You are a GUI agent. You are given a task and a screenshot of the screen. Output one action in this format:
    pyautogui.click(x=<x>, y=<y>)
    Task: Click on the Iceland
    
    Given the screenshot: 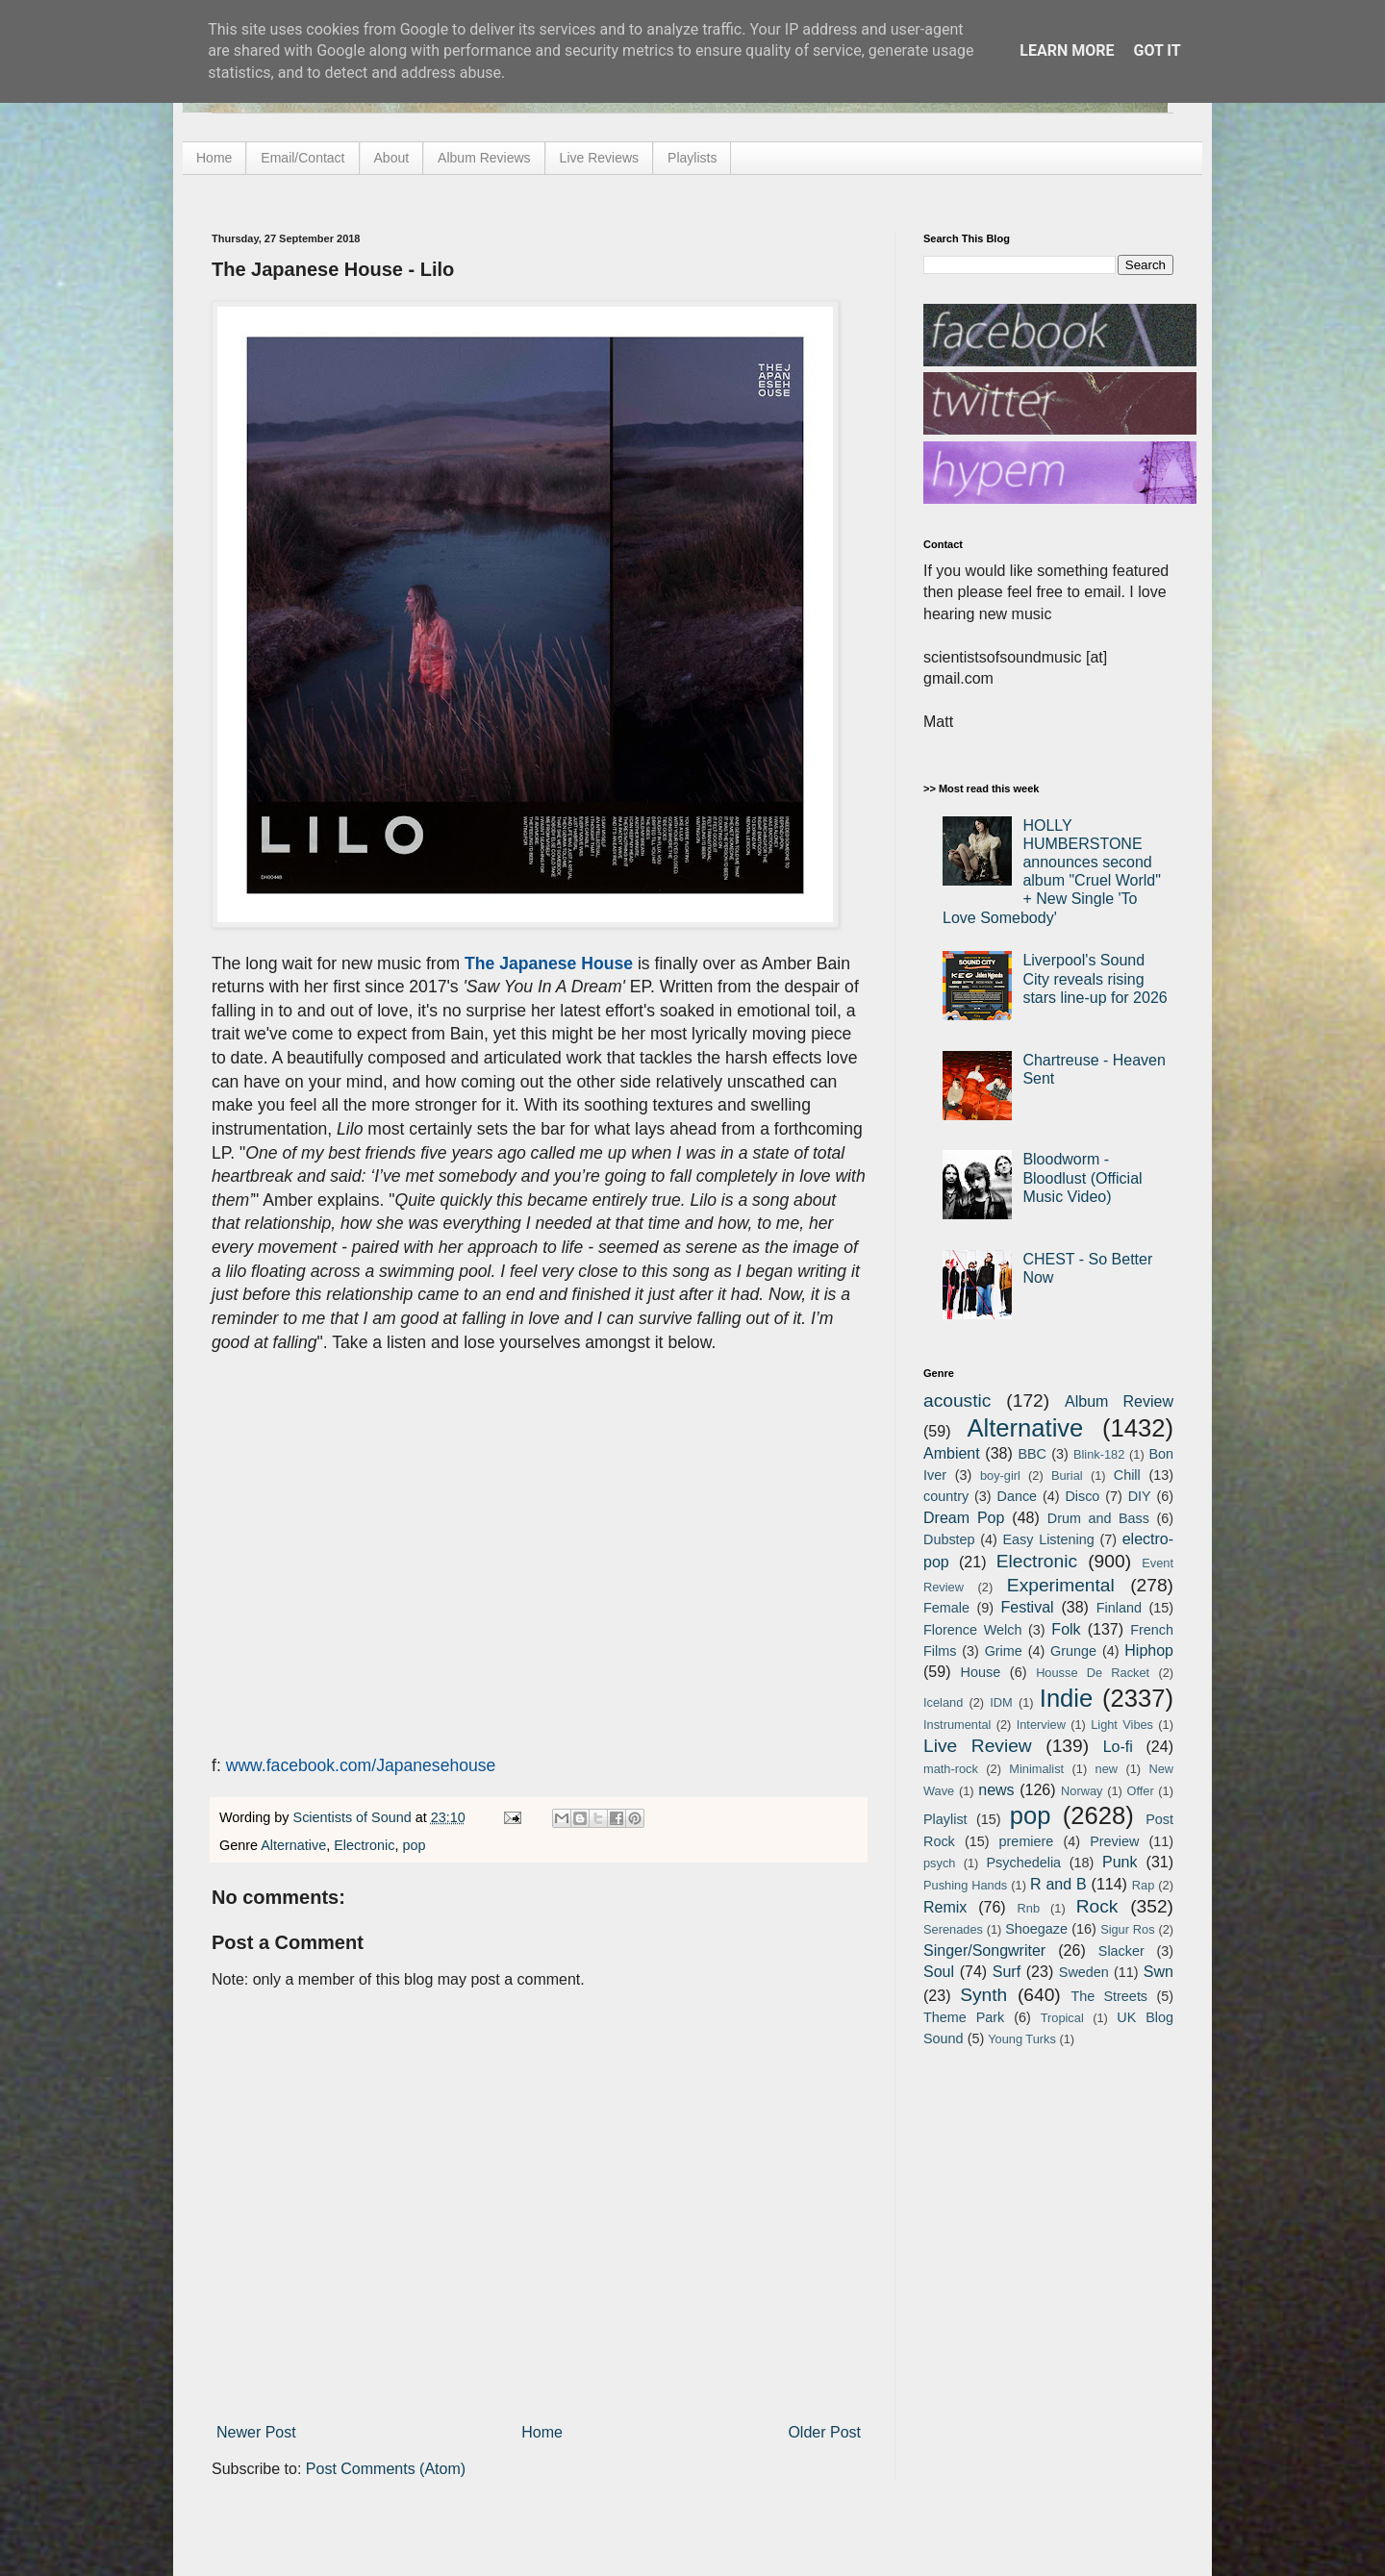 What is the action you would take?
    pyautogui.click(x=943, y=1702)
    